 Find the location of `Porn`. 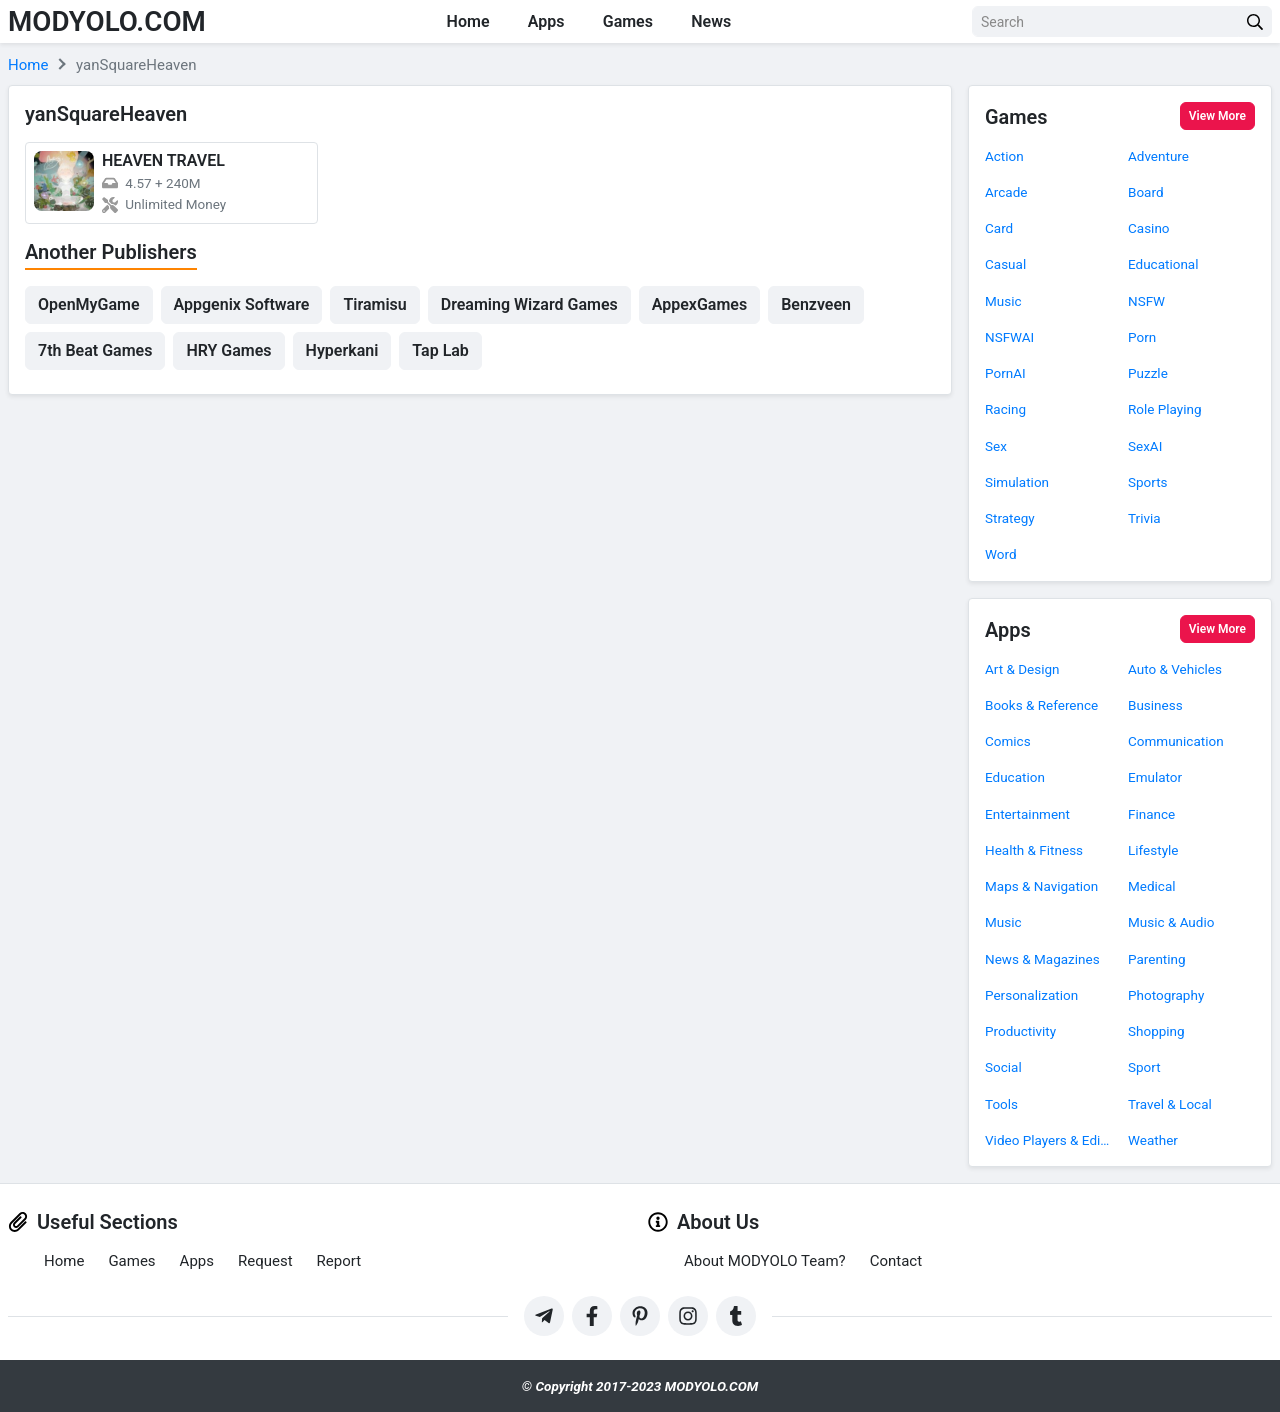

Porn is located at coordinates (1142, 337).